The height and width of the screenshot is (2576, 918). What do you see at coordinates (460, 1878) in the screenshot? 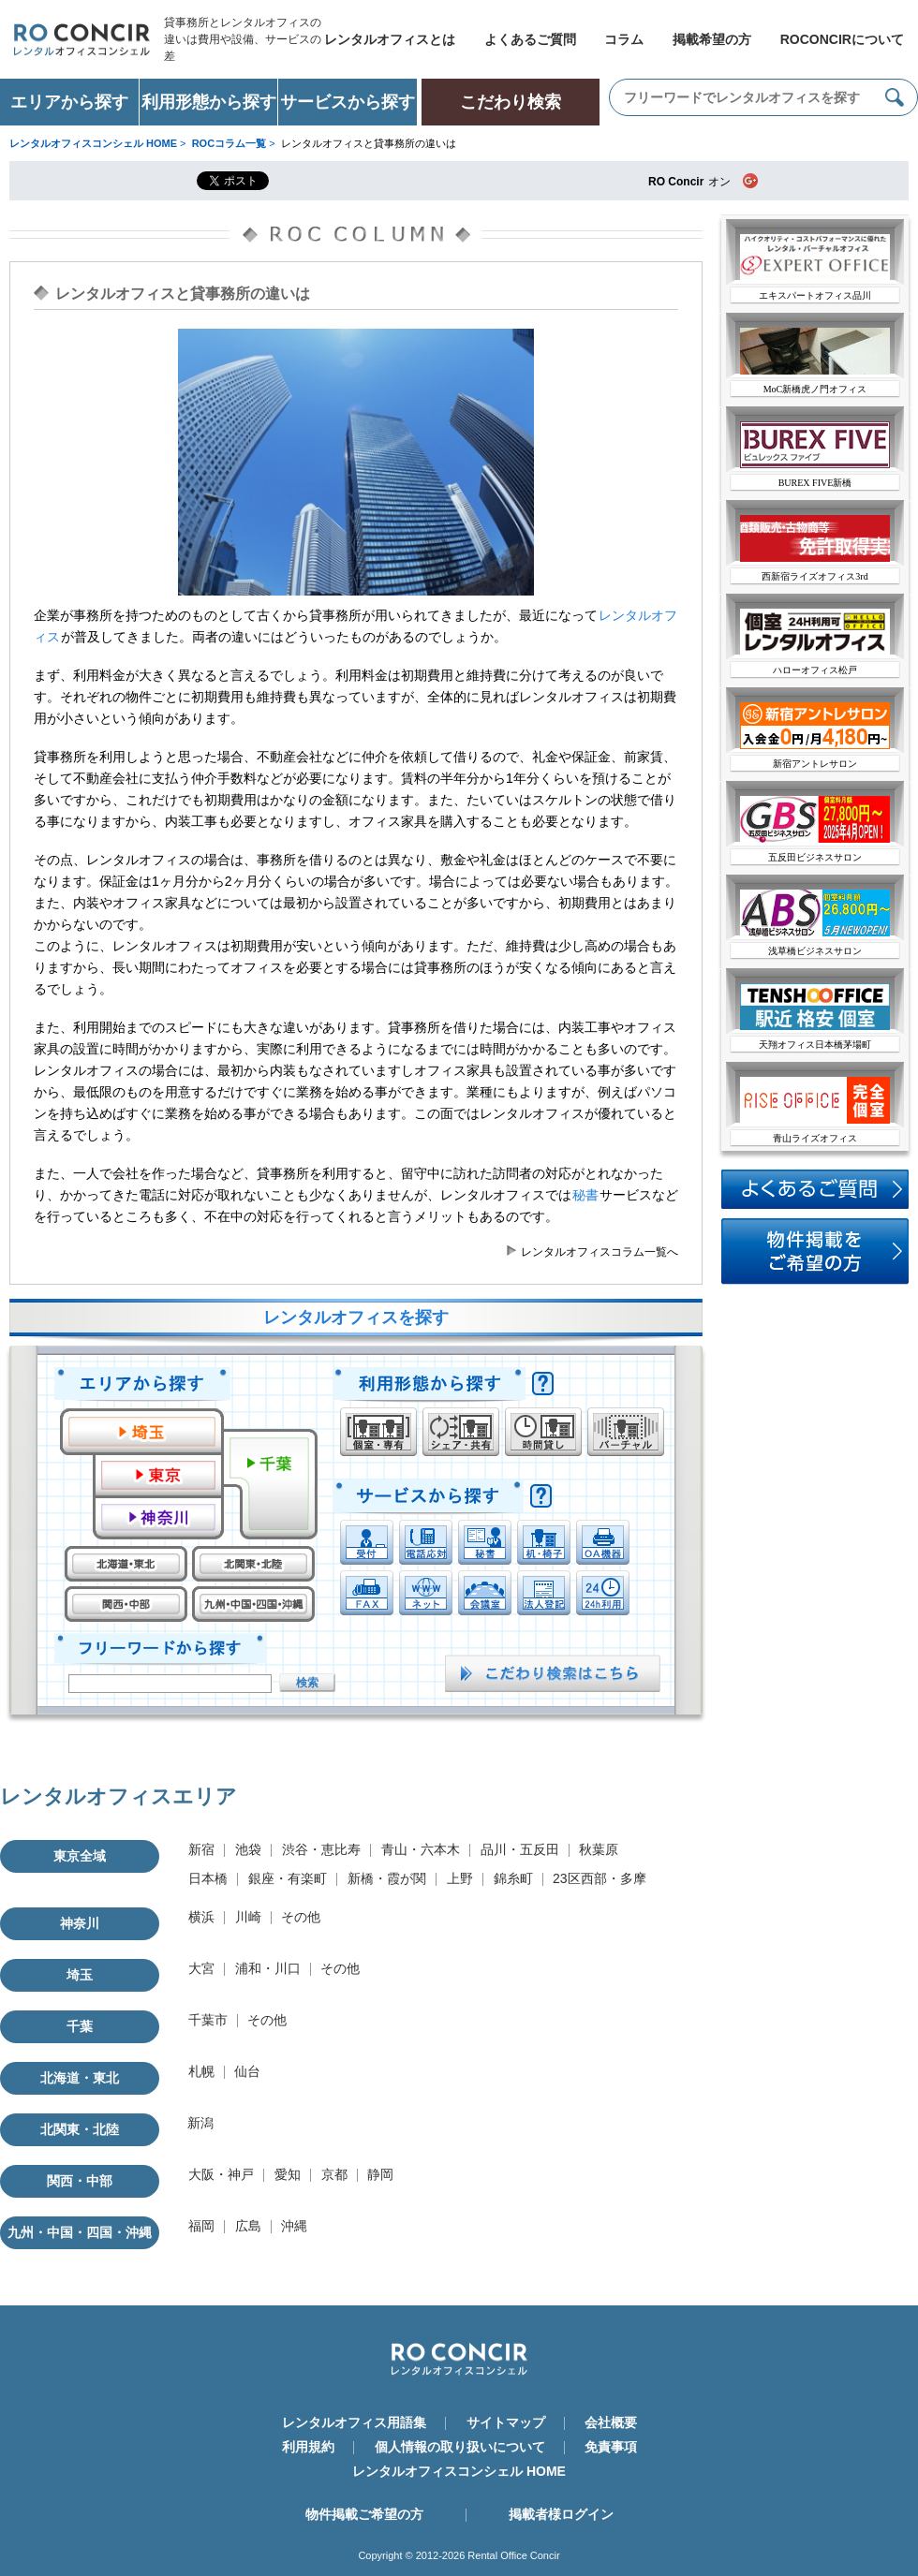
I see `上野` at bounding box center [460, 1878].